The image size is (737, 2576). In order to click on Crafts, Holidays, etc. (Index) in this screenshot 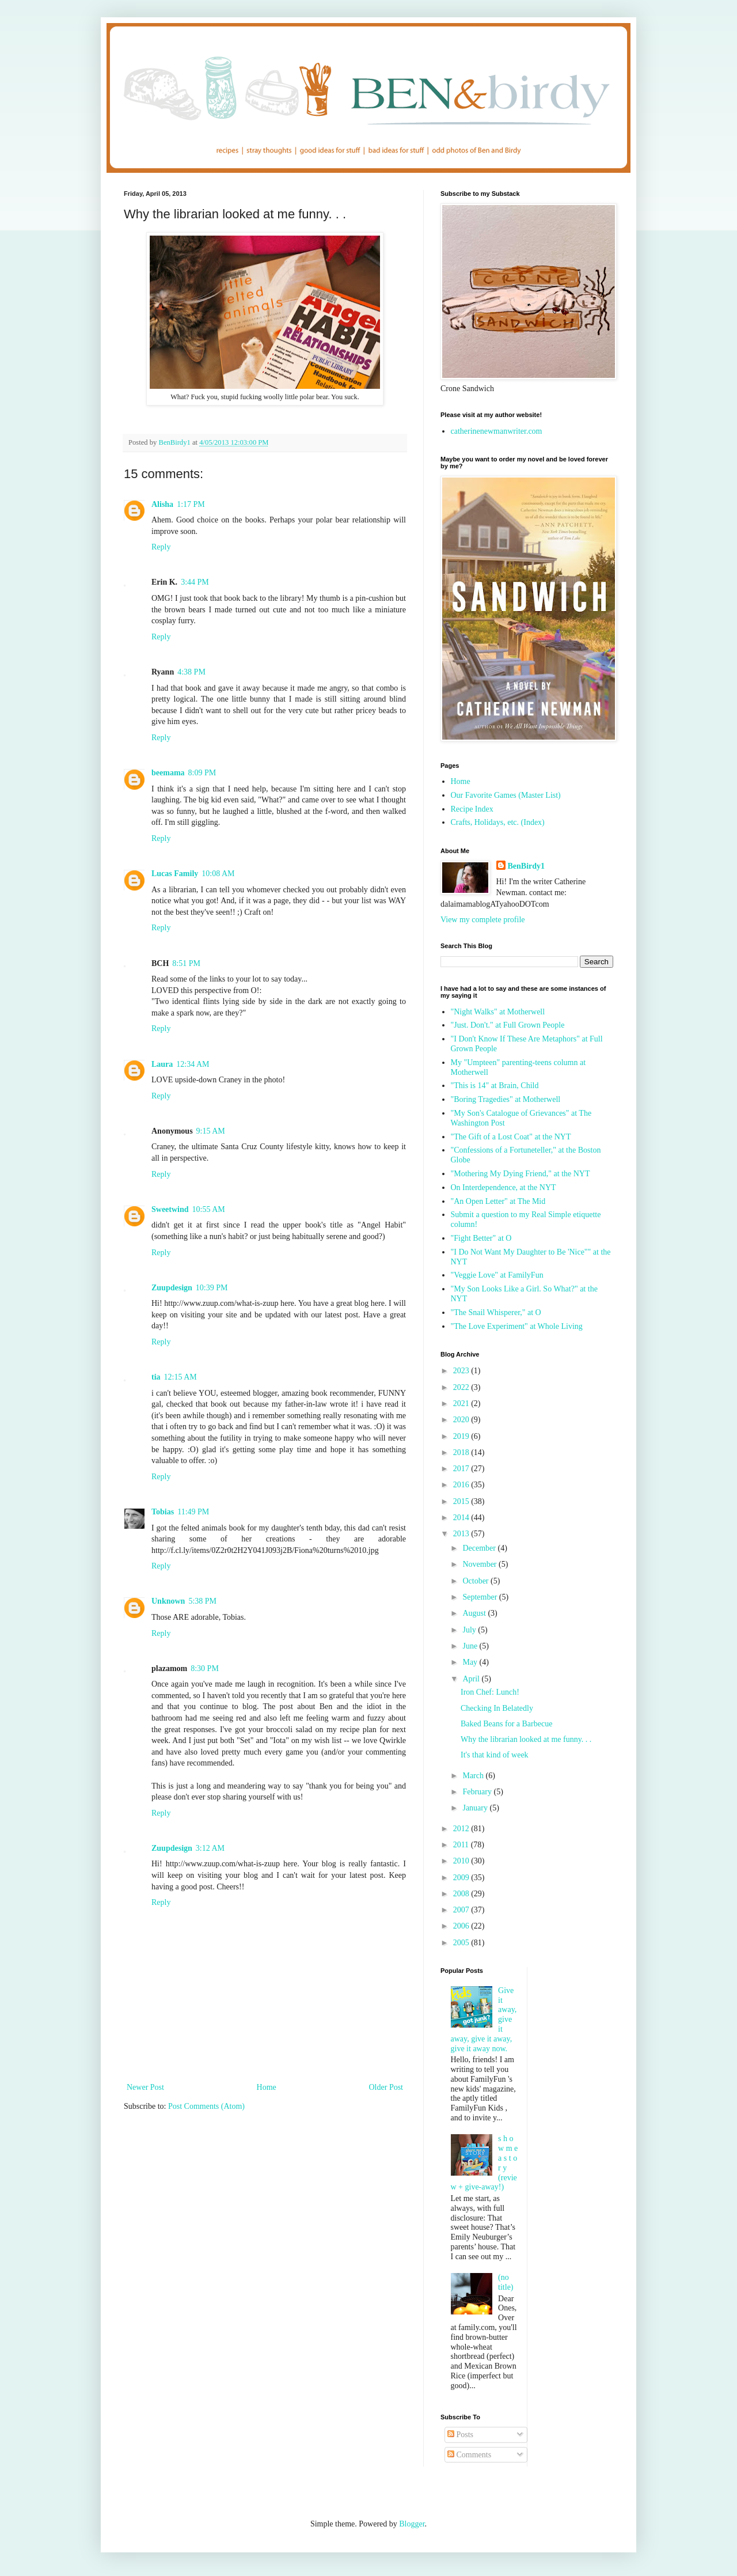, I will do `click(498, 822)`.